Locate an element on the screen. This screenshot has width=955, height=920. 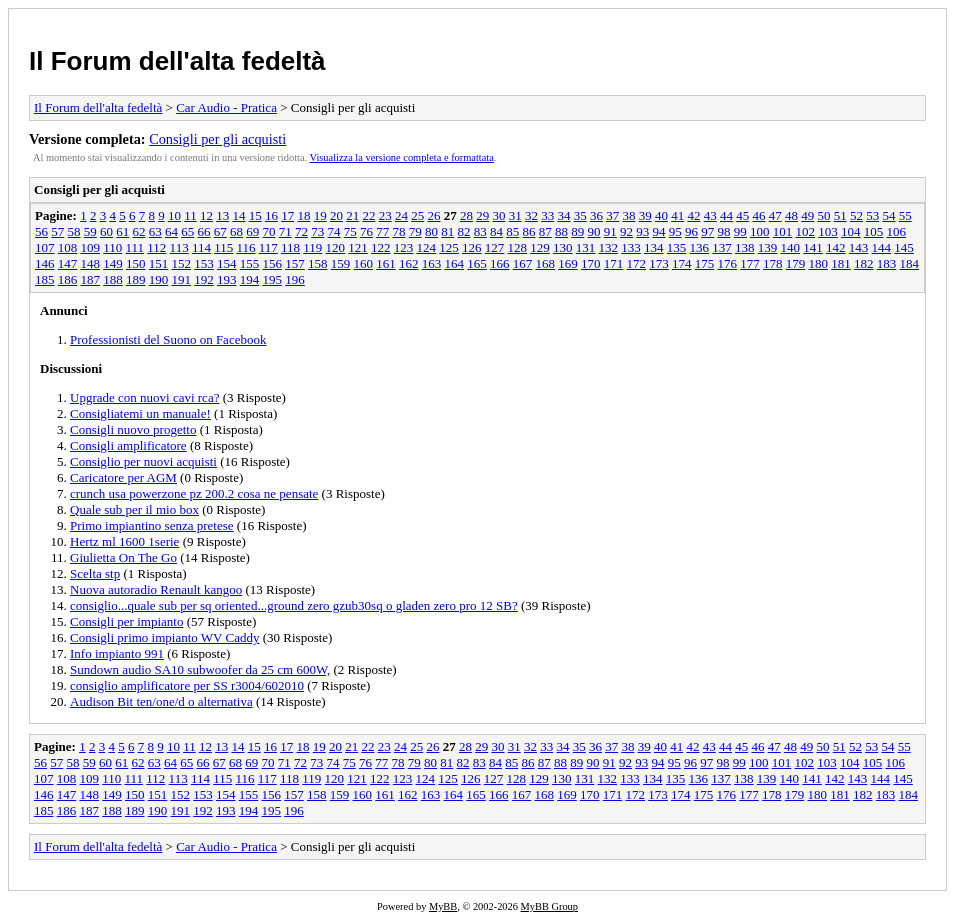
97 is located at coordinates (707, 231).